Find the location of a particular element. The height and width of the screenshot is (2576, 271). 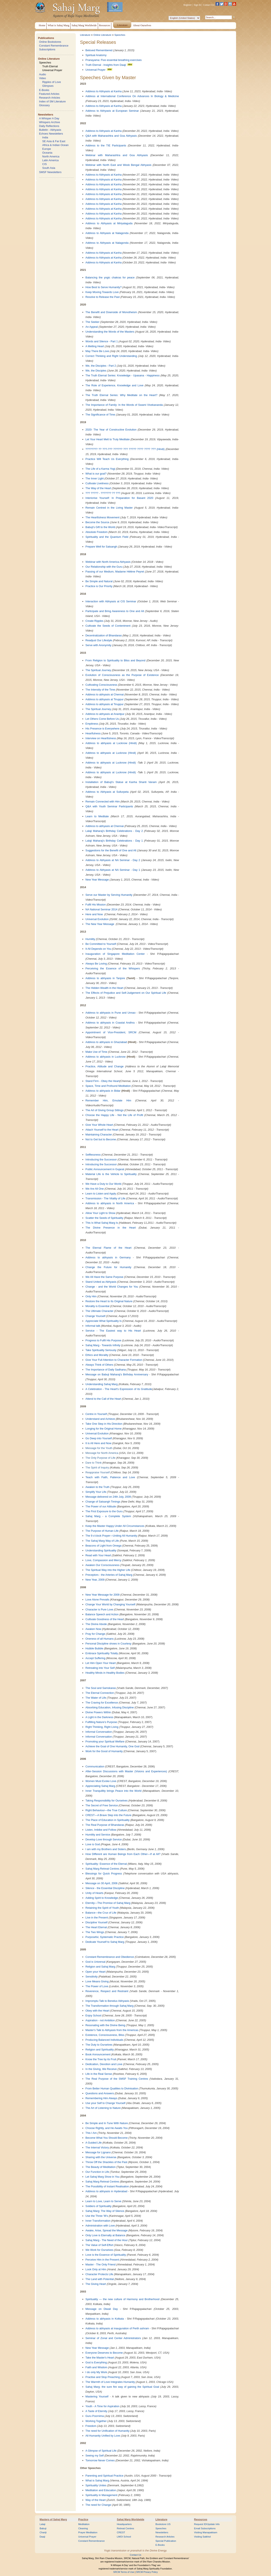

Readjust Our Lifestyle is located at coordinates (99, 640).